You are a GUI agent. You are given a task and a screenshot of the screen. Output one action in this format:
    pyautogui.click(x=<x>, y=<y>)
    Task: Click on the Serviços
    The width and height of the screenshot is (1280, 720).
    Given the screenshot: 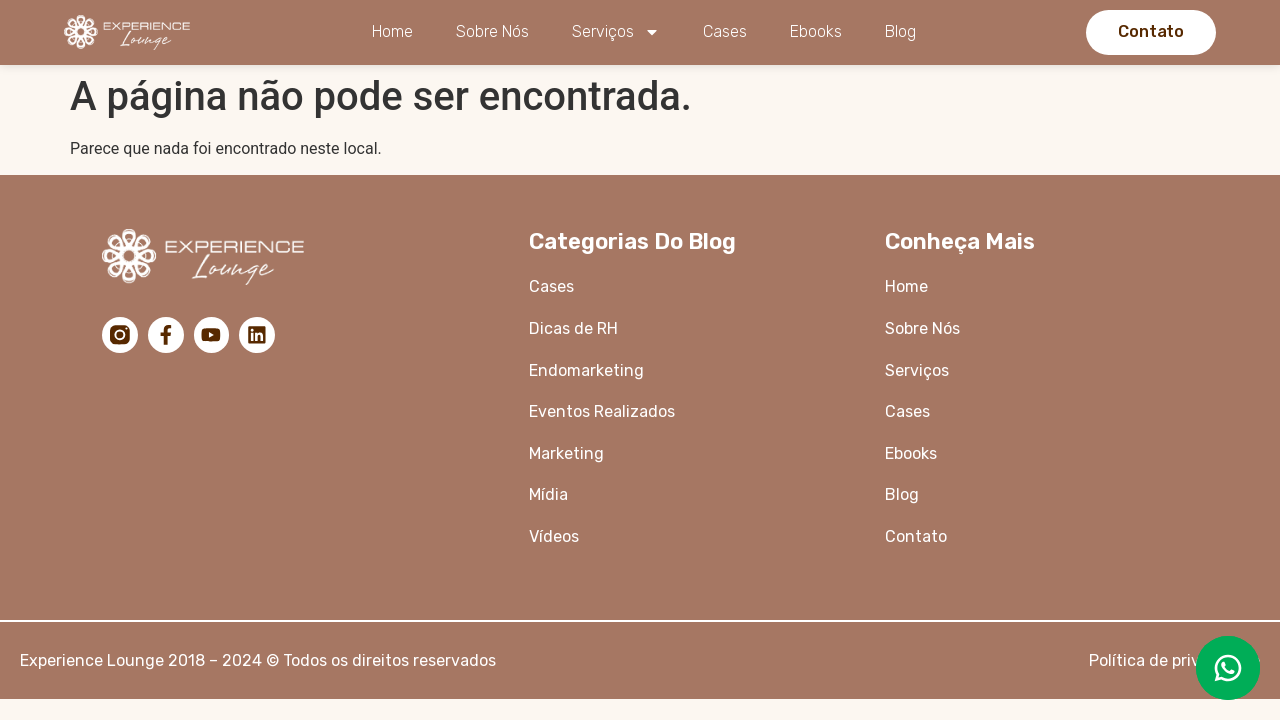 What is the action you would take?
    pyautogui.click(x=616, y=32)
    